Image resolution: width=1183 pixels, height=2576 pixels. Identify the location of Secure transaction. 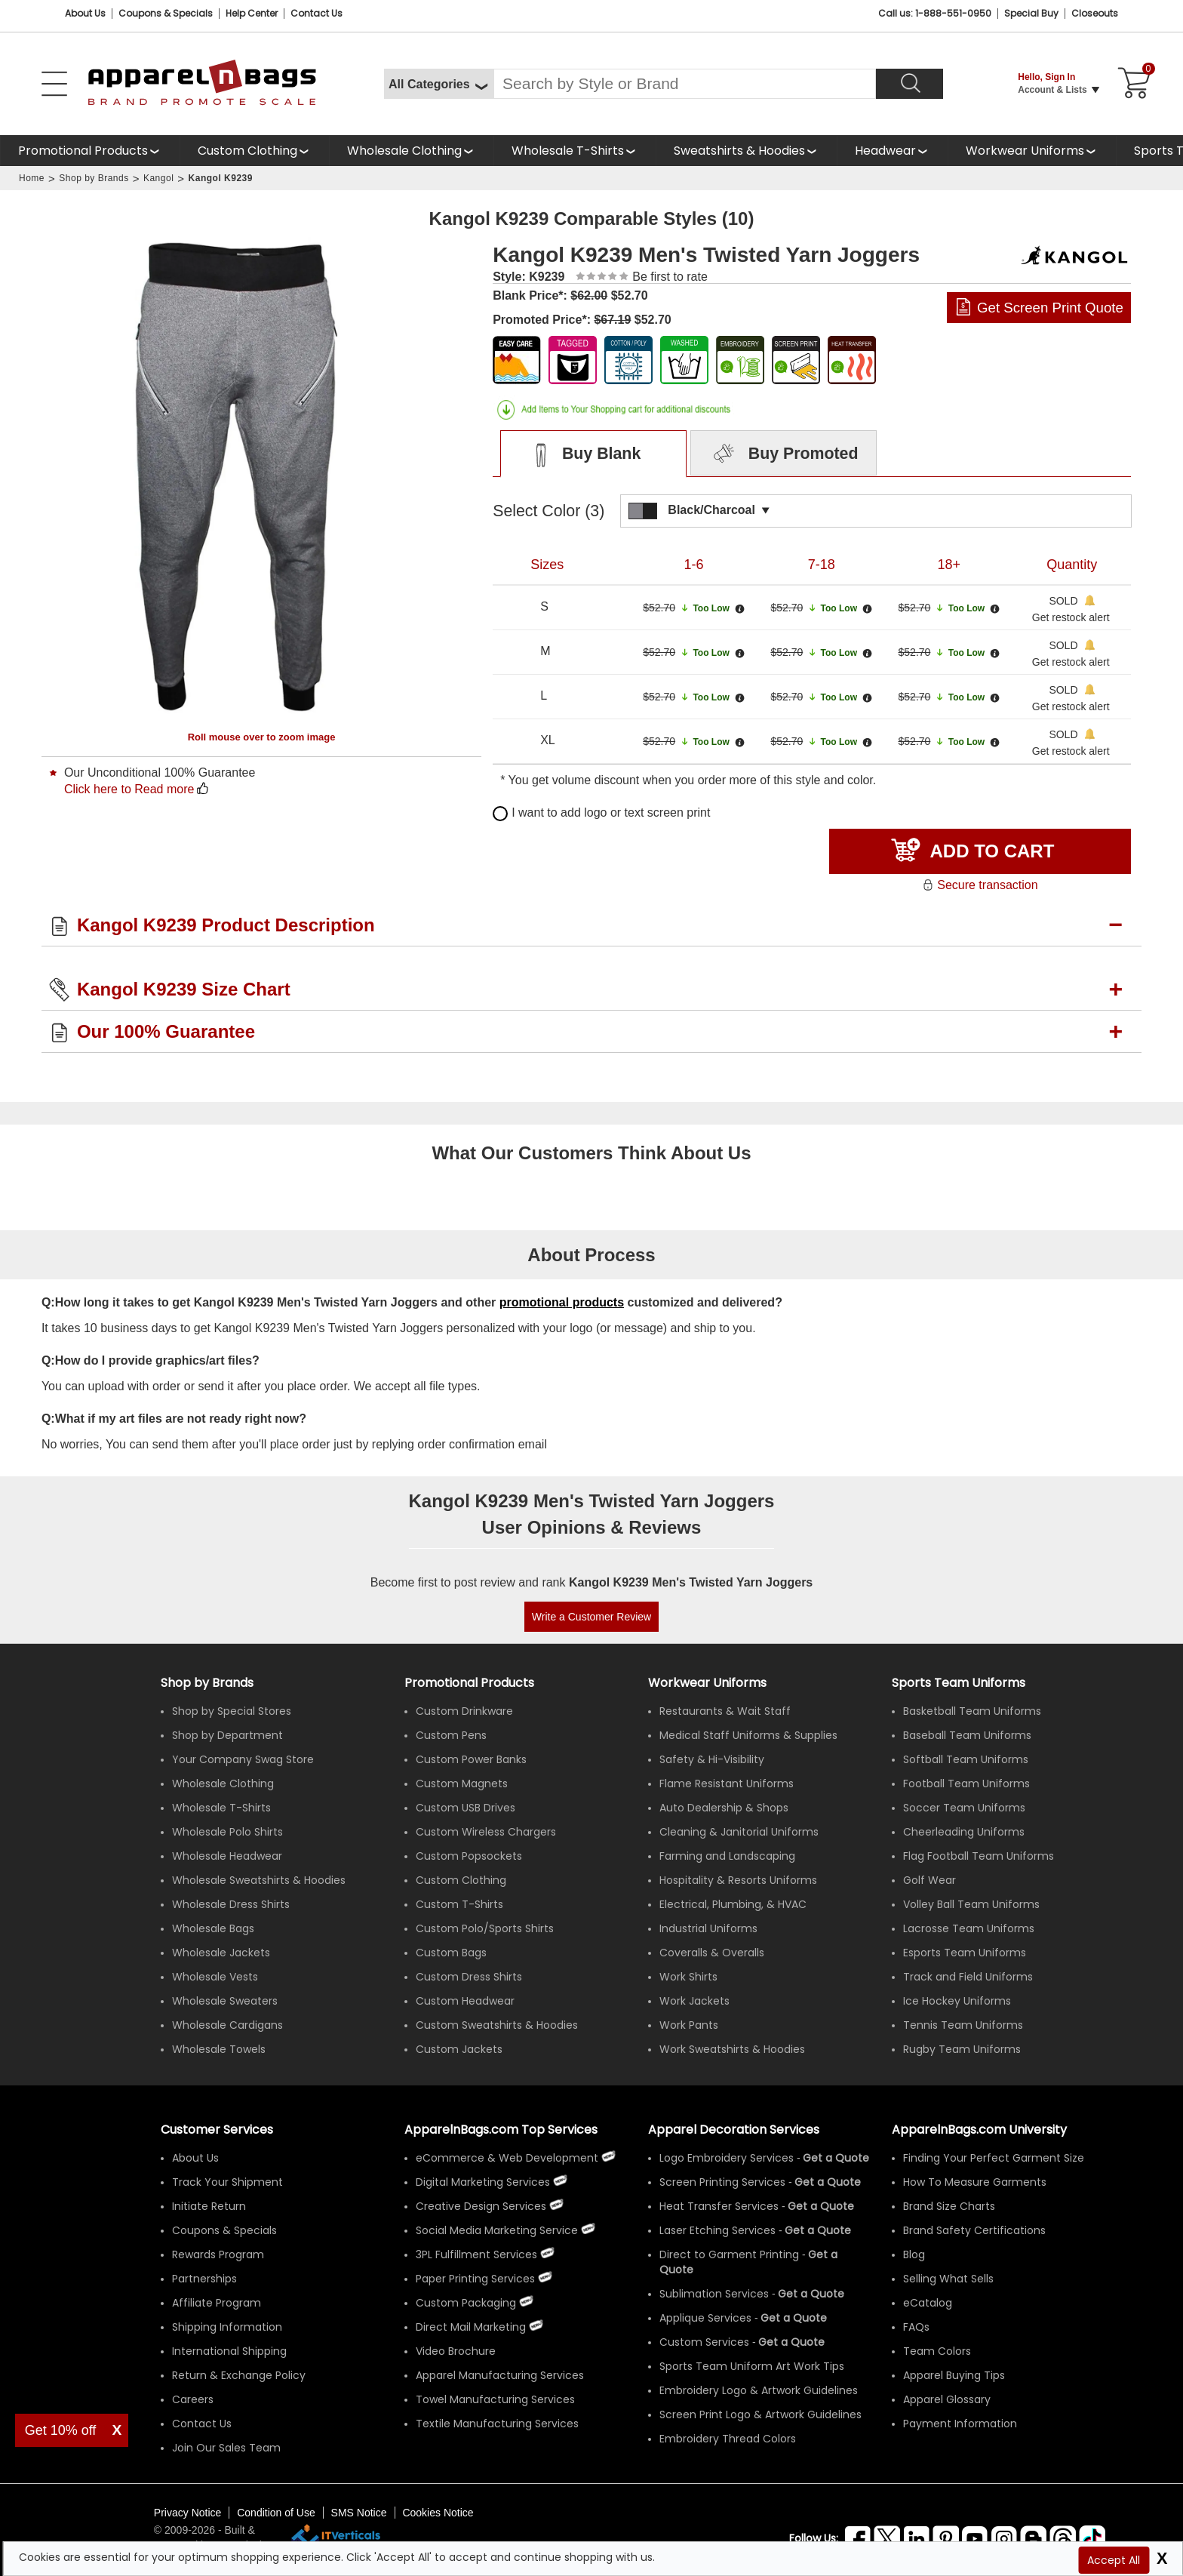
(979, 885).